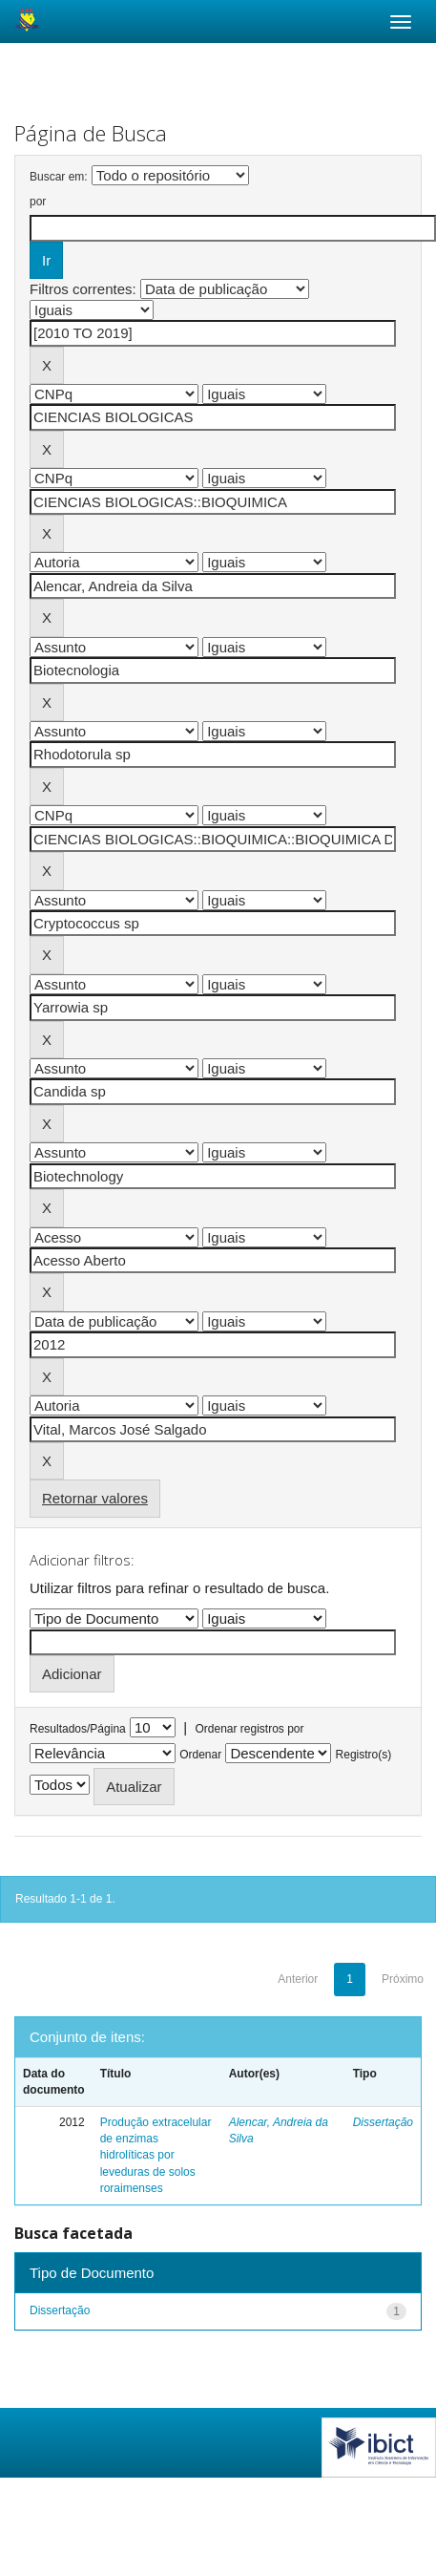  What do you see at coordinates (249, 1728) in the screenshot?
I see `Ordenar registros por` at bounding box center [249, 1728].